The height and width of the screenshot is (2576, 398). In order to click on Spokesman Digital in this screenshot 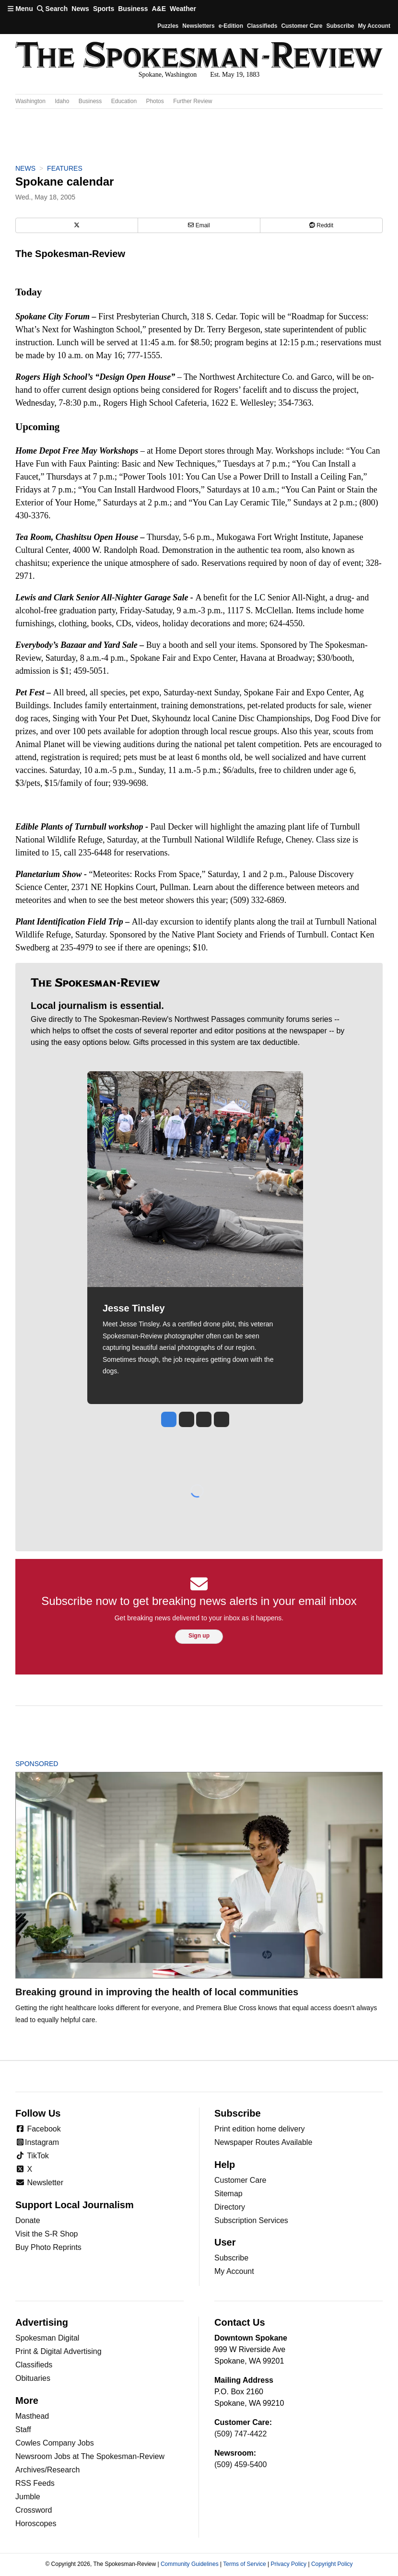, I will do `click(47, 2338)`.